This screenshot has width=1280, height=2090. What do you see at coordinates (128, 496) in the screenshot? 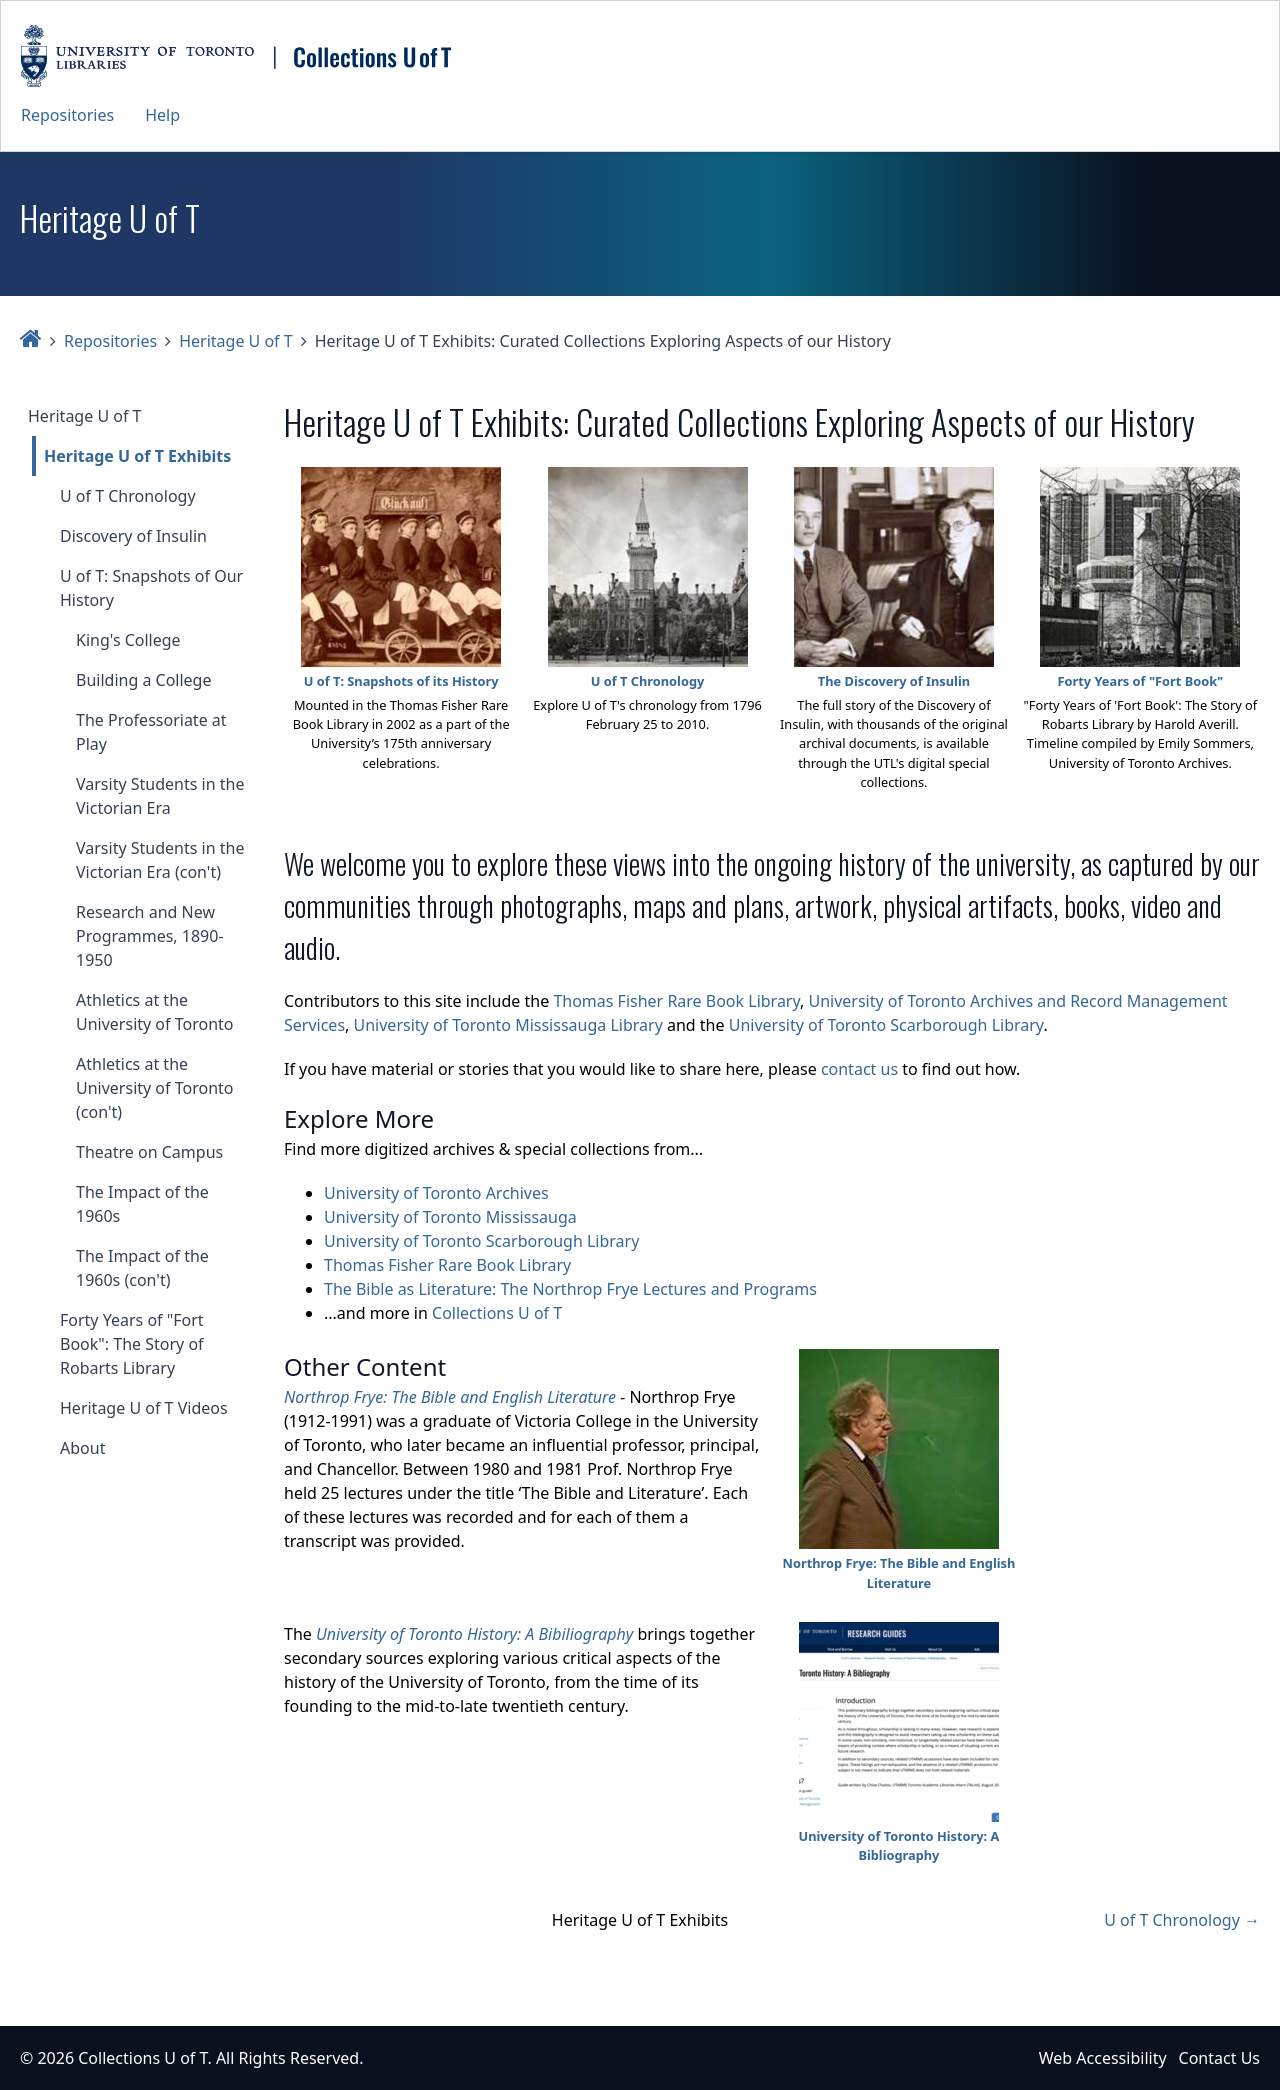
I see `U of T Chronology` at bounding box center [128, 496].